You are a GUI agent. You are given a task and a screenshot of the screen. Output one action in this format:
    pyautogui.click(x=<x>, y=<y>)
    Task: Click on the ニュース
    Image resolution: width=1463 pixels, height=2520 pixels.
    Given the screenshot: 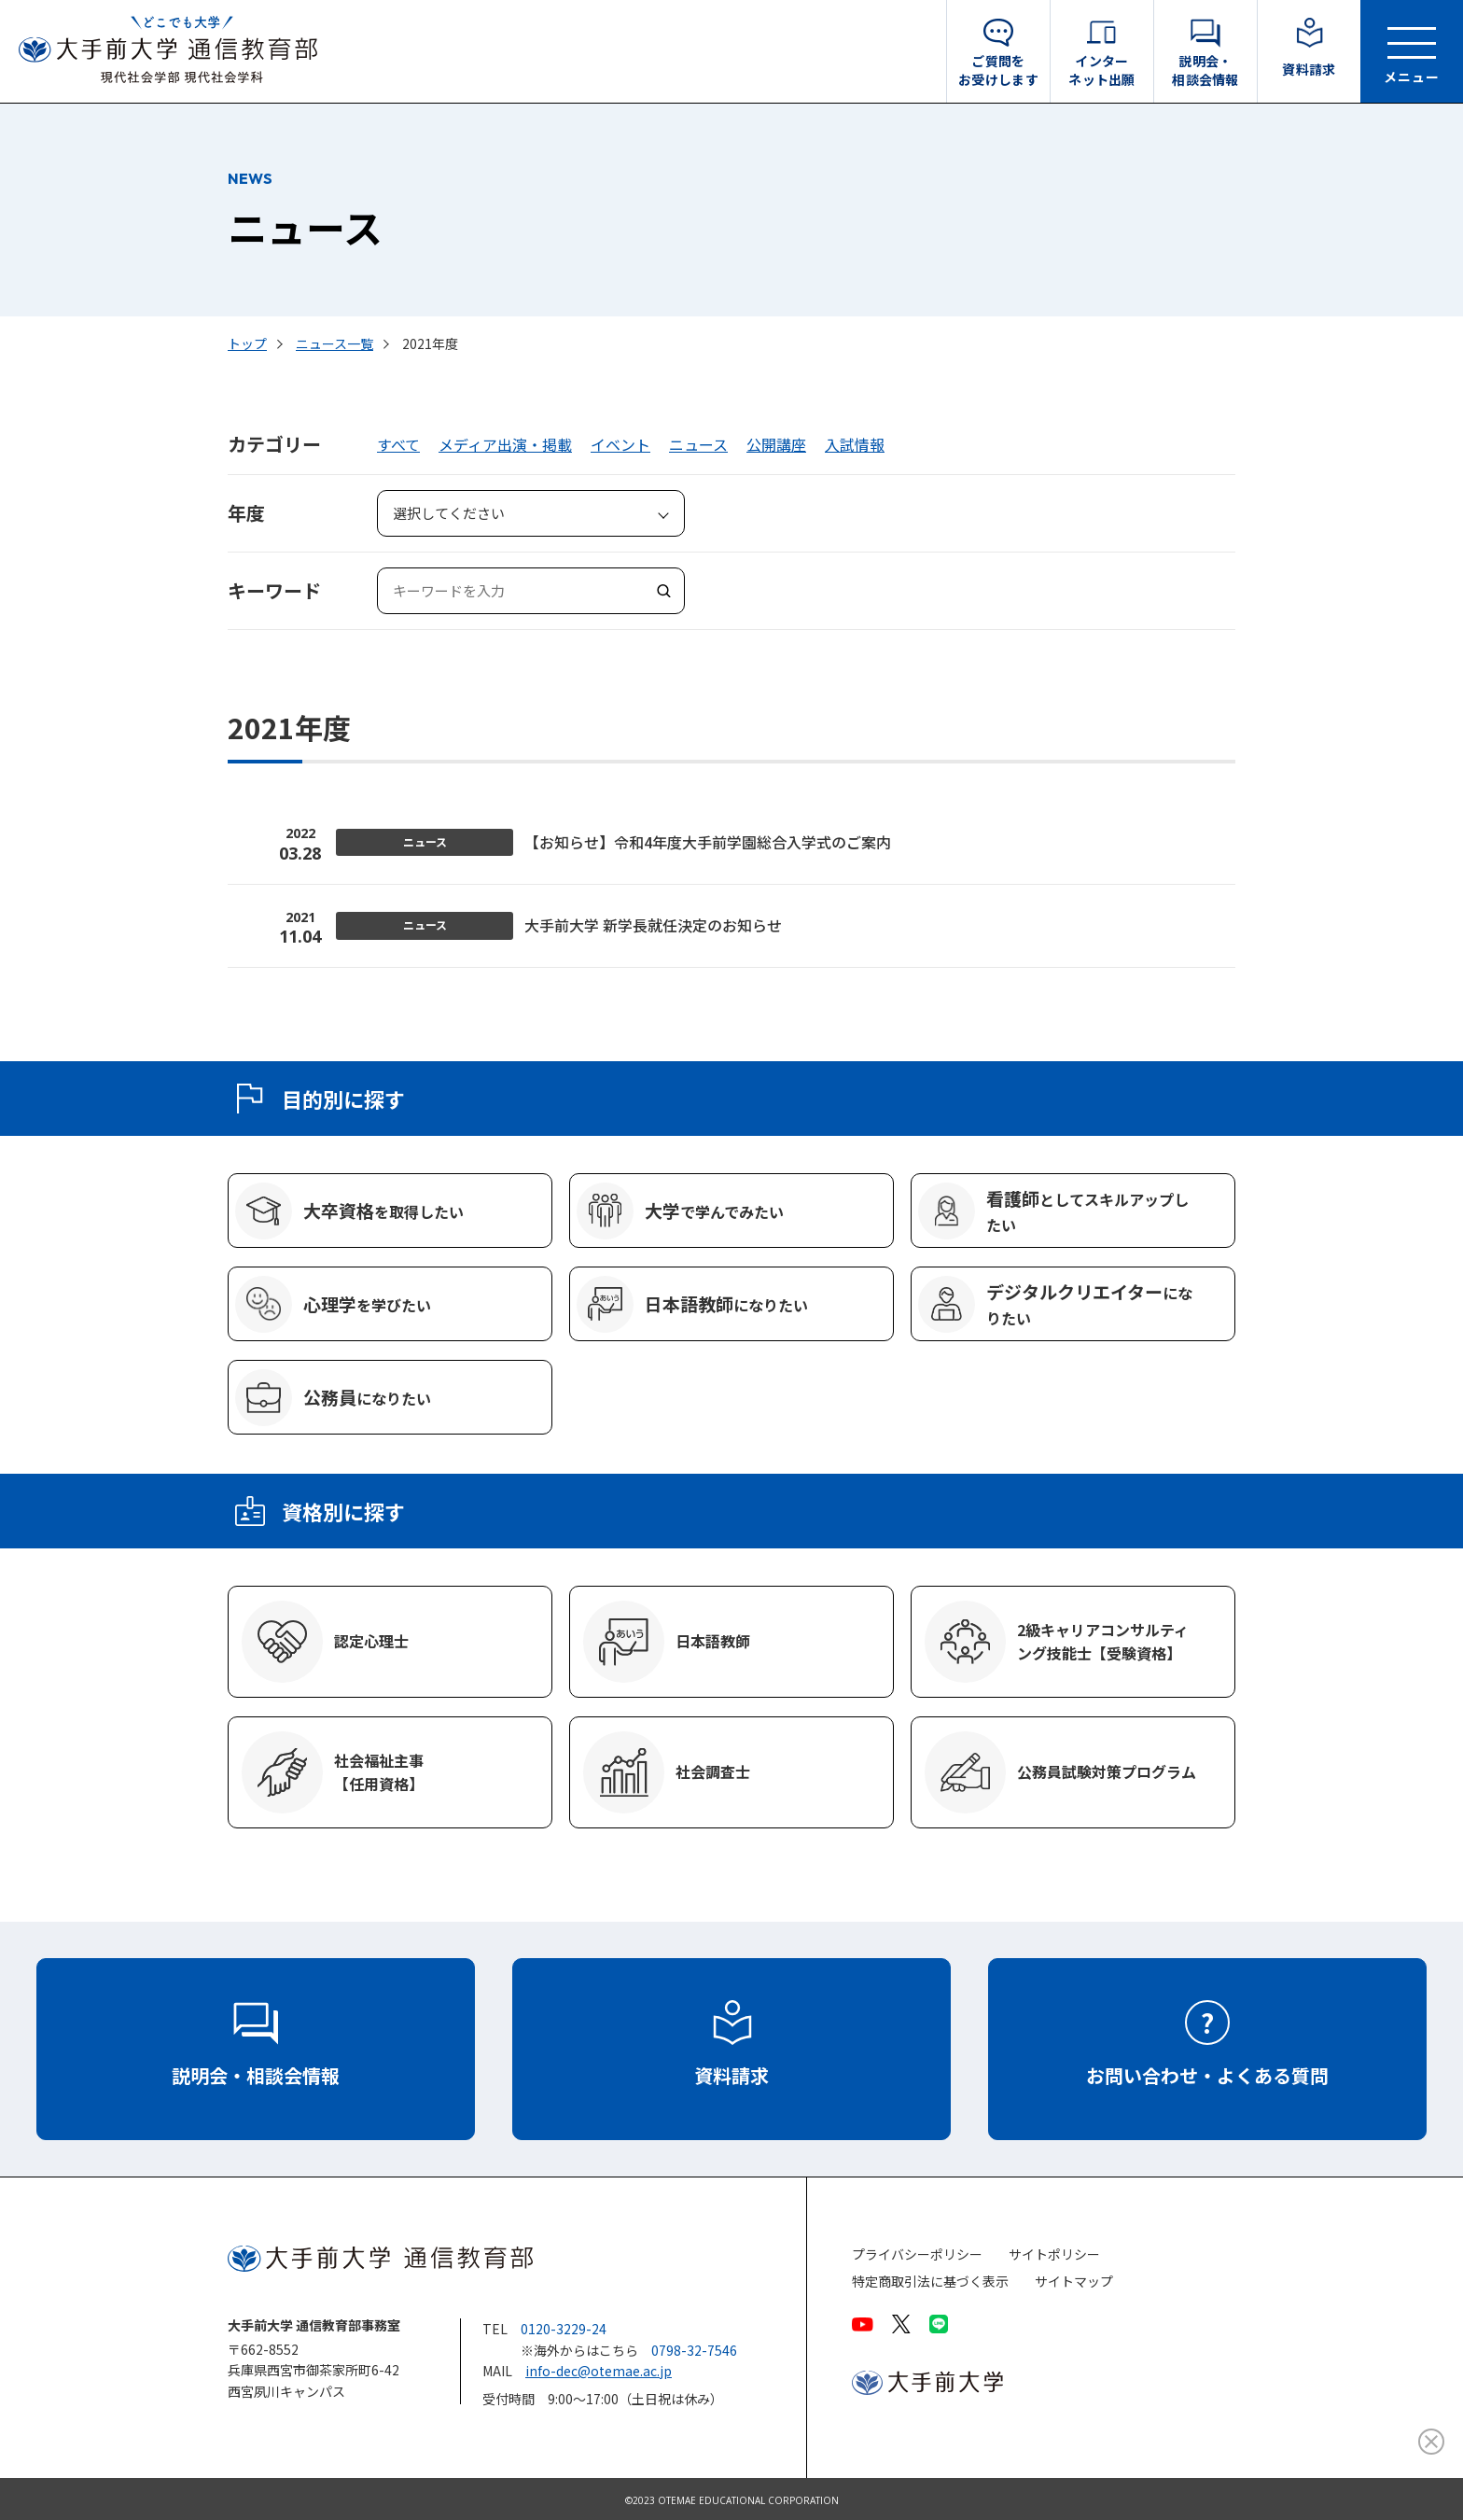 What is the action you would take?
    pyautogui.click(x=698, y=444)
    